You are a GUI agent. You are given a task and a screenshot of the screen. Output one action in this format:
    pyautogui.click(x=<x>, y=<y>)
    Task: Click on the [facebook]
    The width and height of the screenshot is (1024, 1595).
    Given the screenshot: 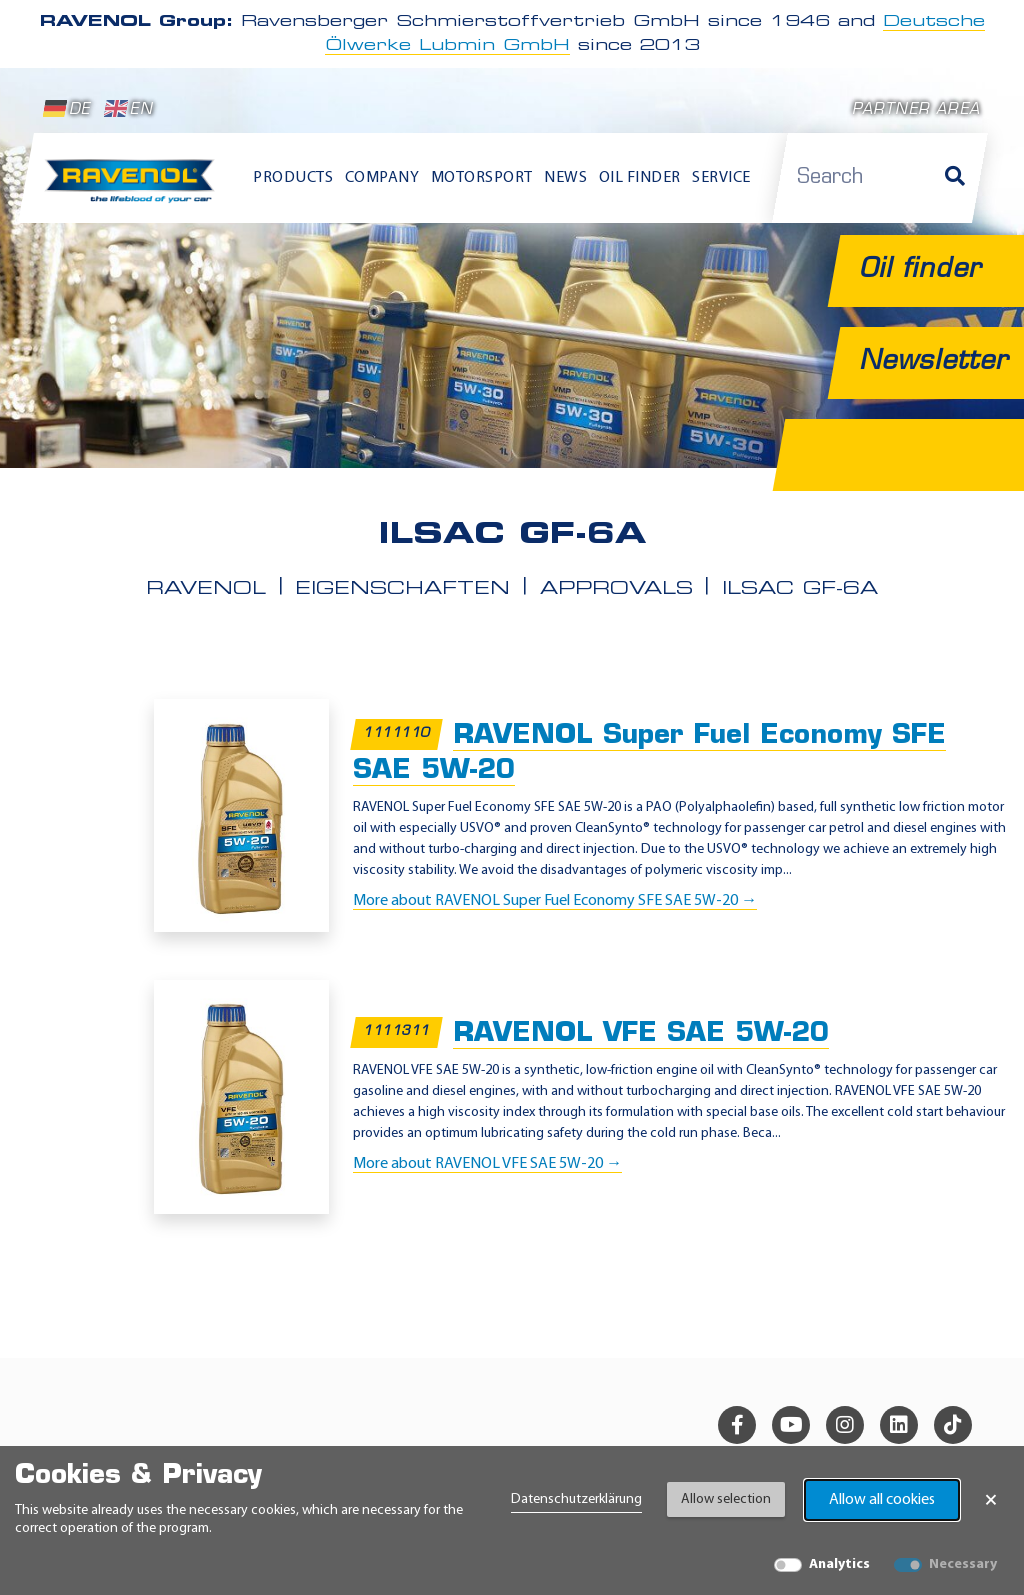 What is the action you would take?
    pyautogui.click(x=737, y=1425)
    